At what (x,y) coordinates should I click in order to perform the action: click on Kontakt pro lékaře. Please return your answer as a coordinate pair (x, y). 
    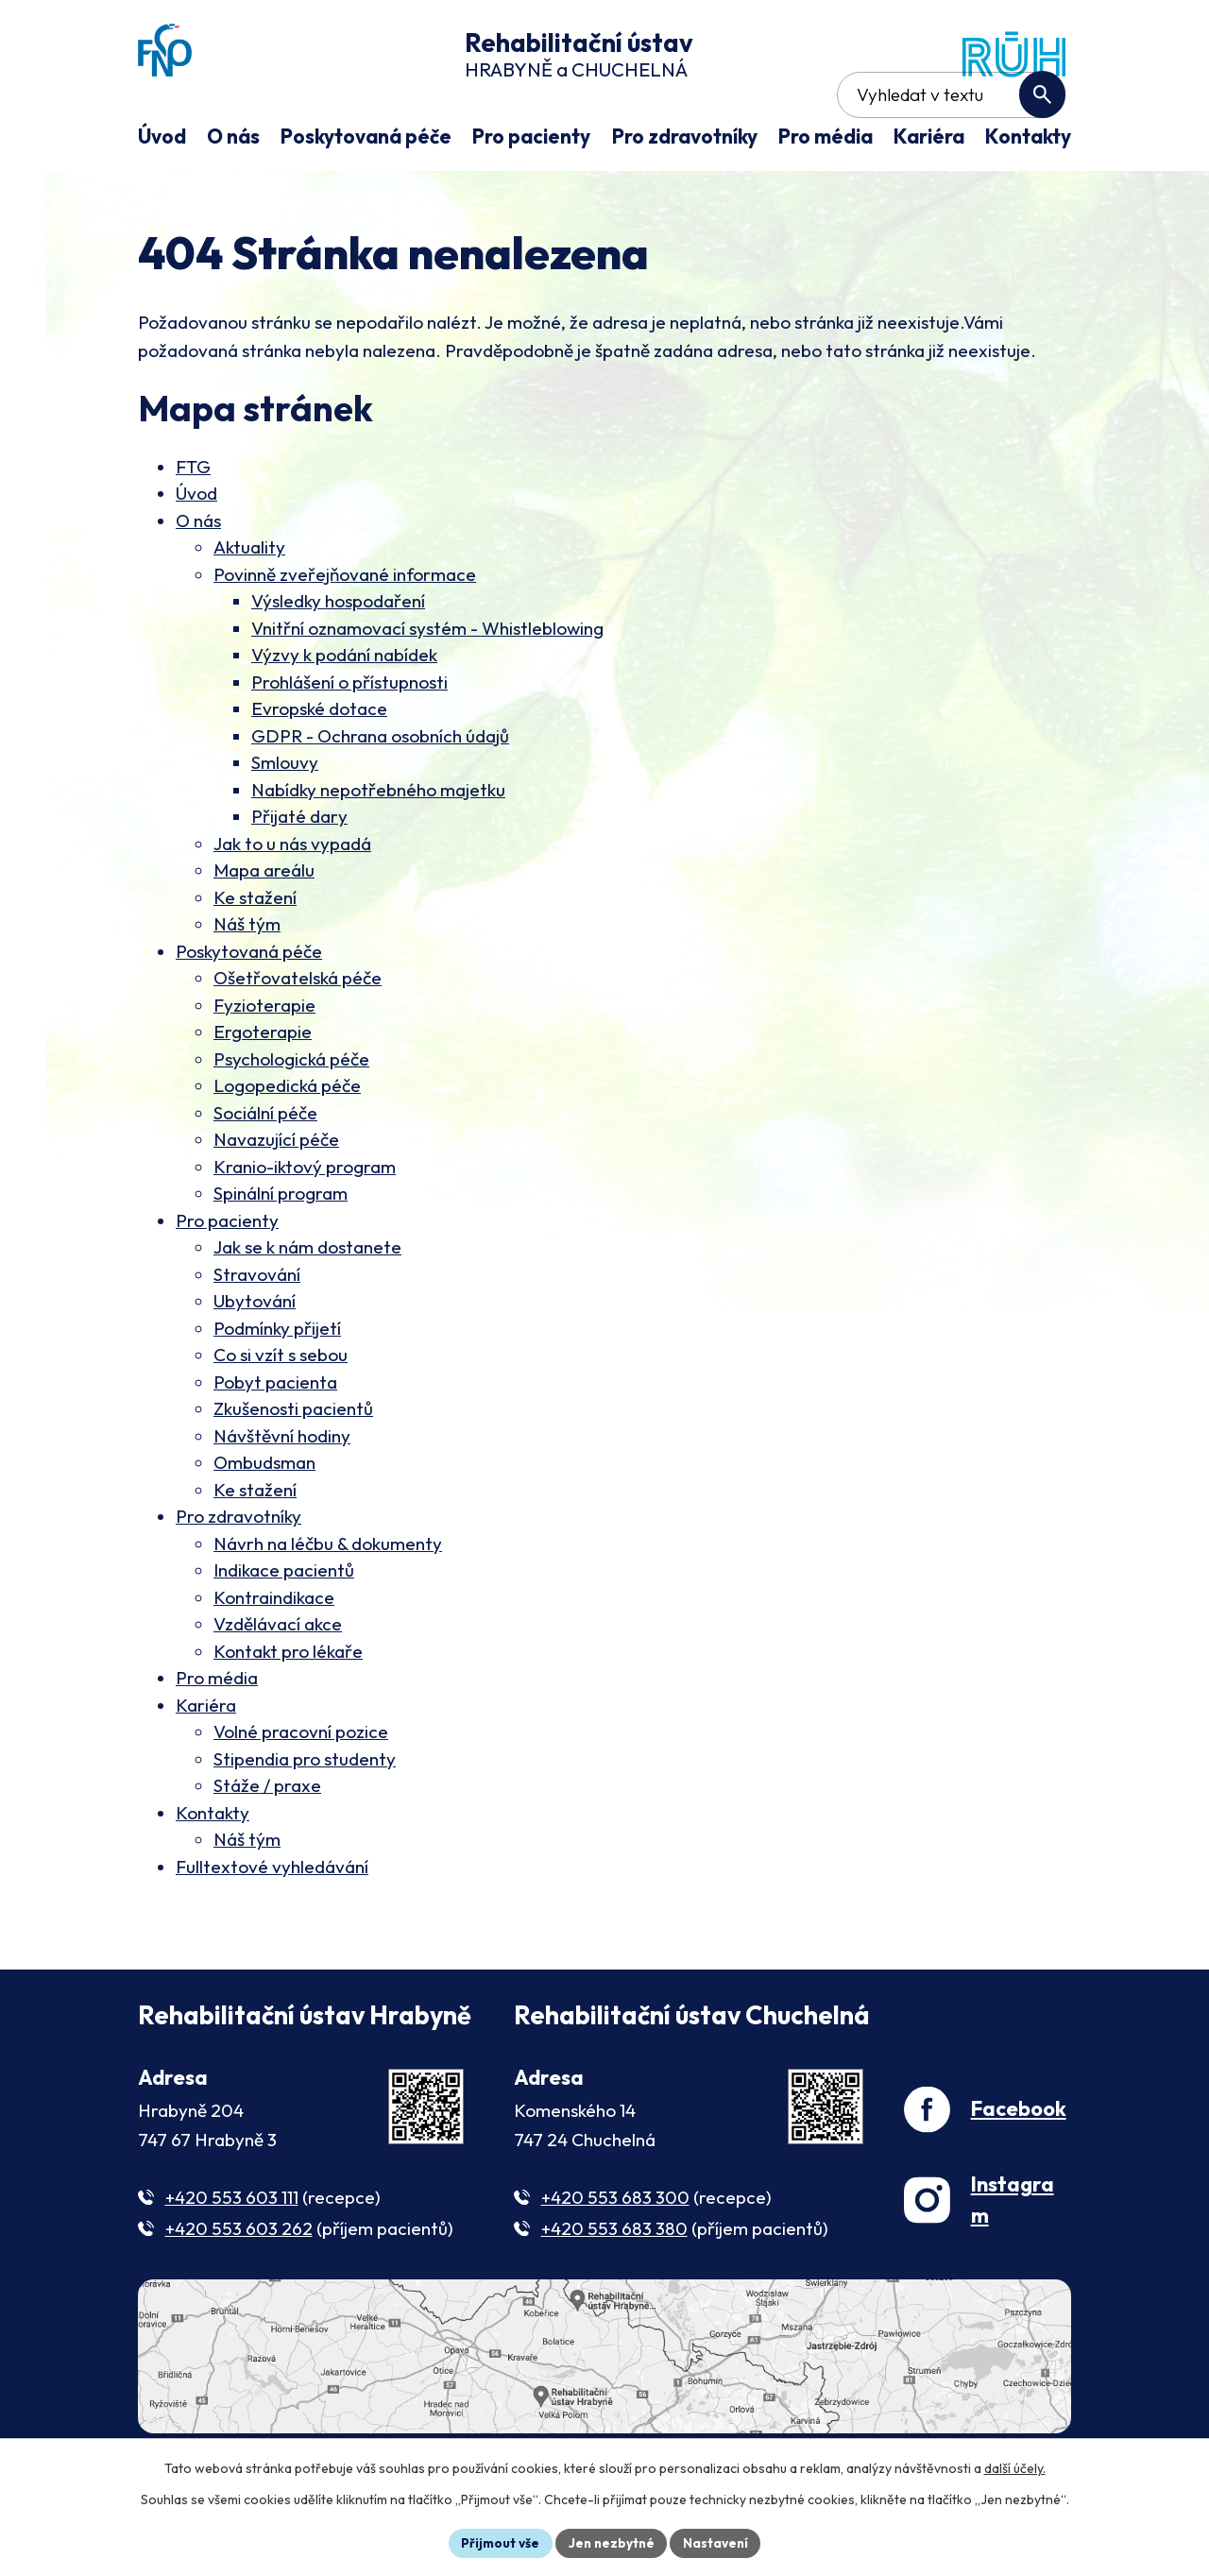
    Looking at the image, I should click on (288, 1707).